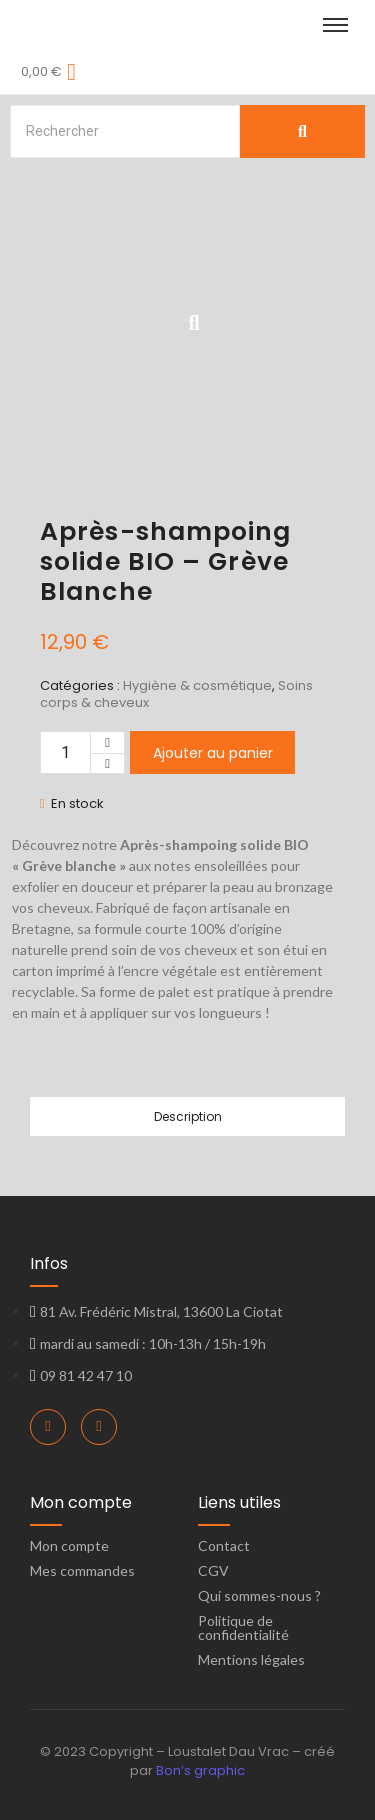 The width and height of the screenshot is (375, 1820). What do you see at coordinates (69, 1545) in the screenshot?
I see `Mon compte` at bounding box center [69, 1545].